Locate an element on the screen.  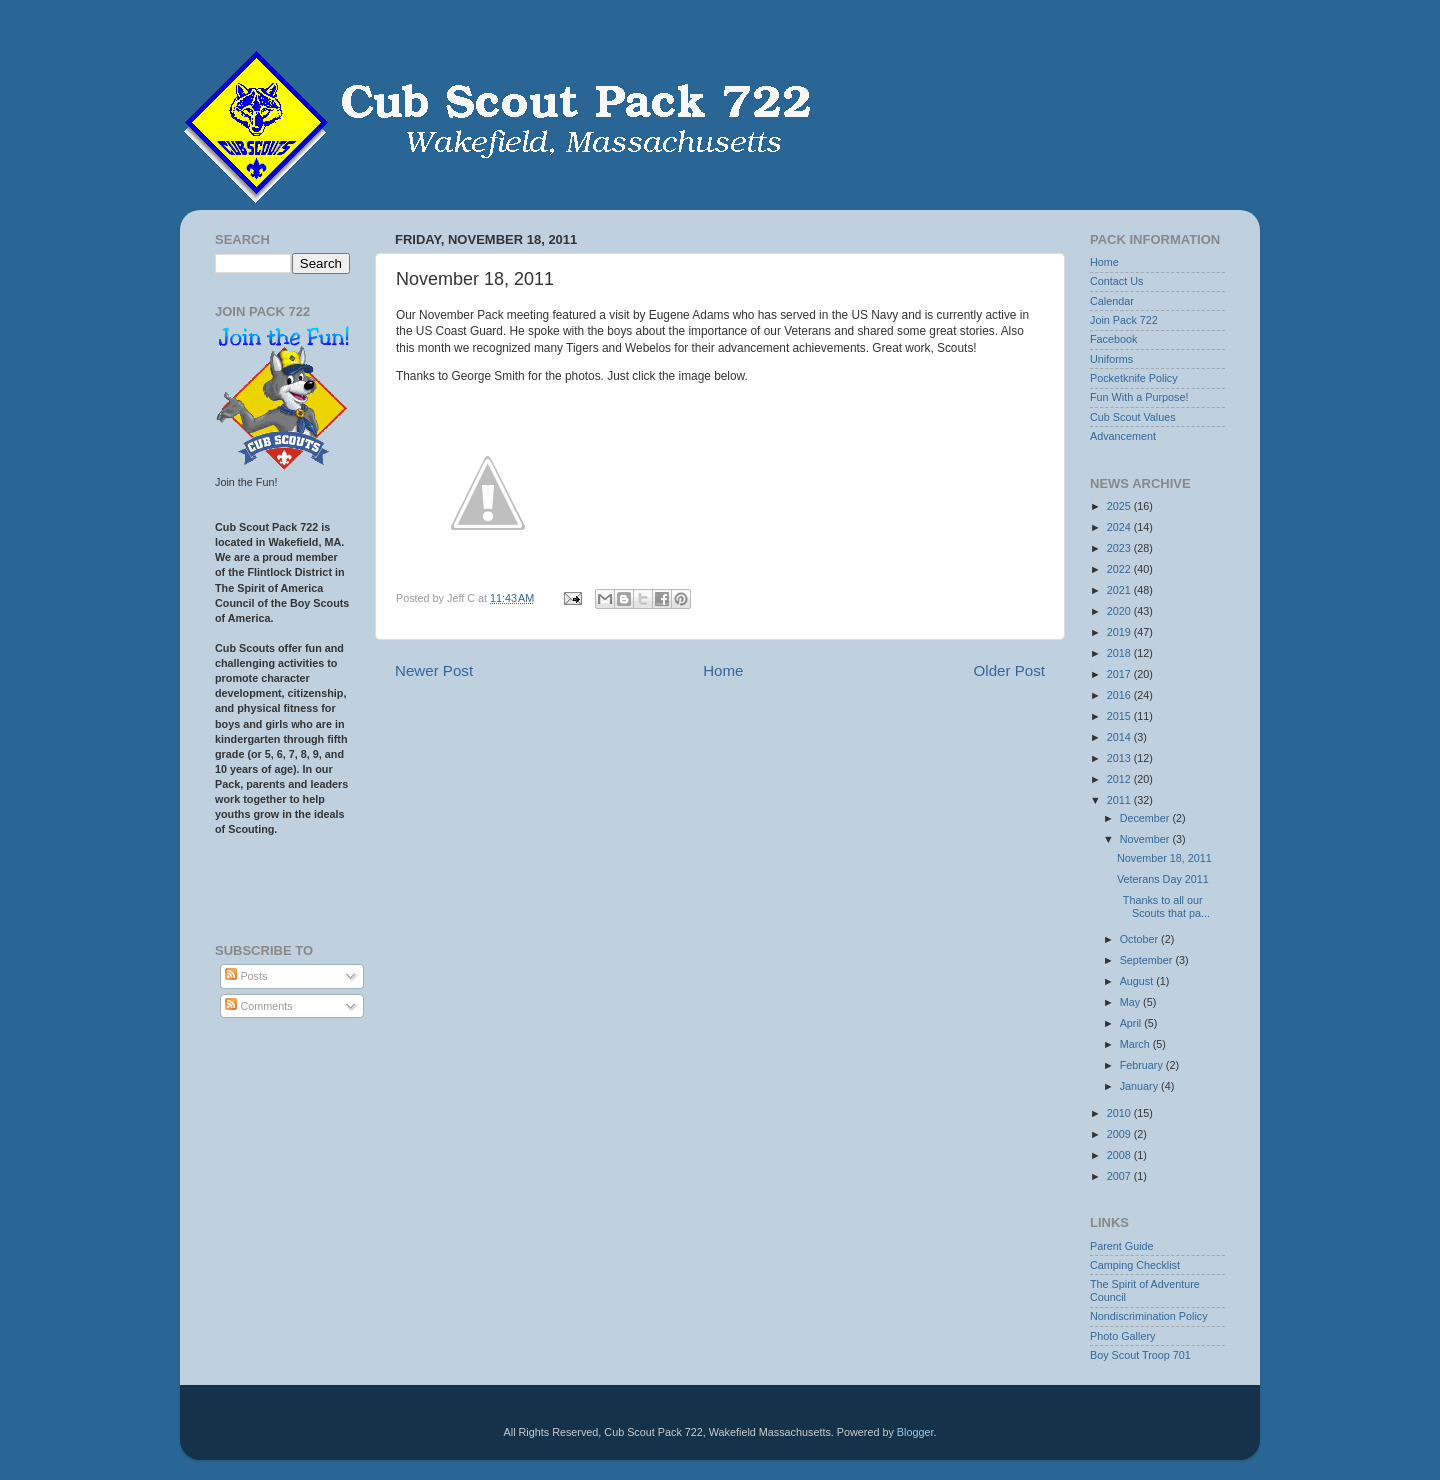
2009 is located at coordinates (1120, 1134).